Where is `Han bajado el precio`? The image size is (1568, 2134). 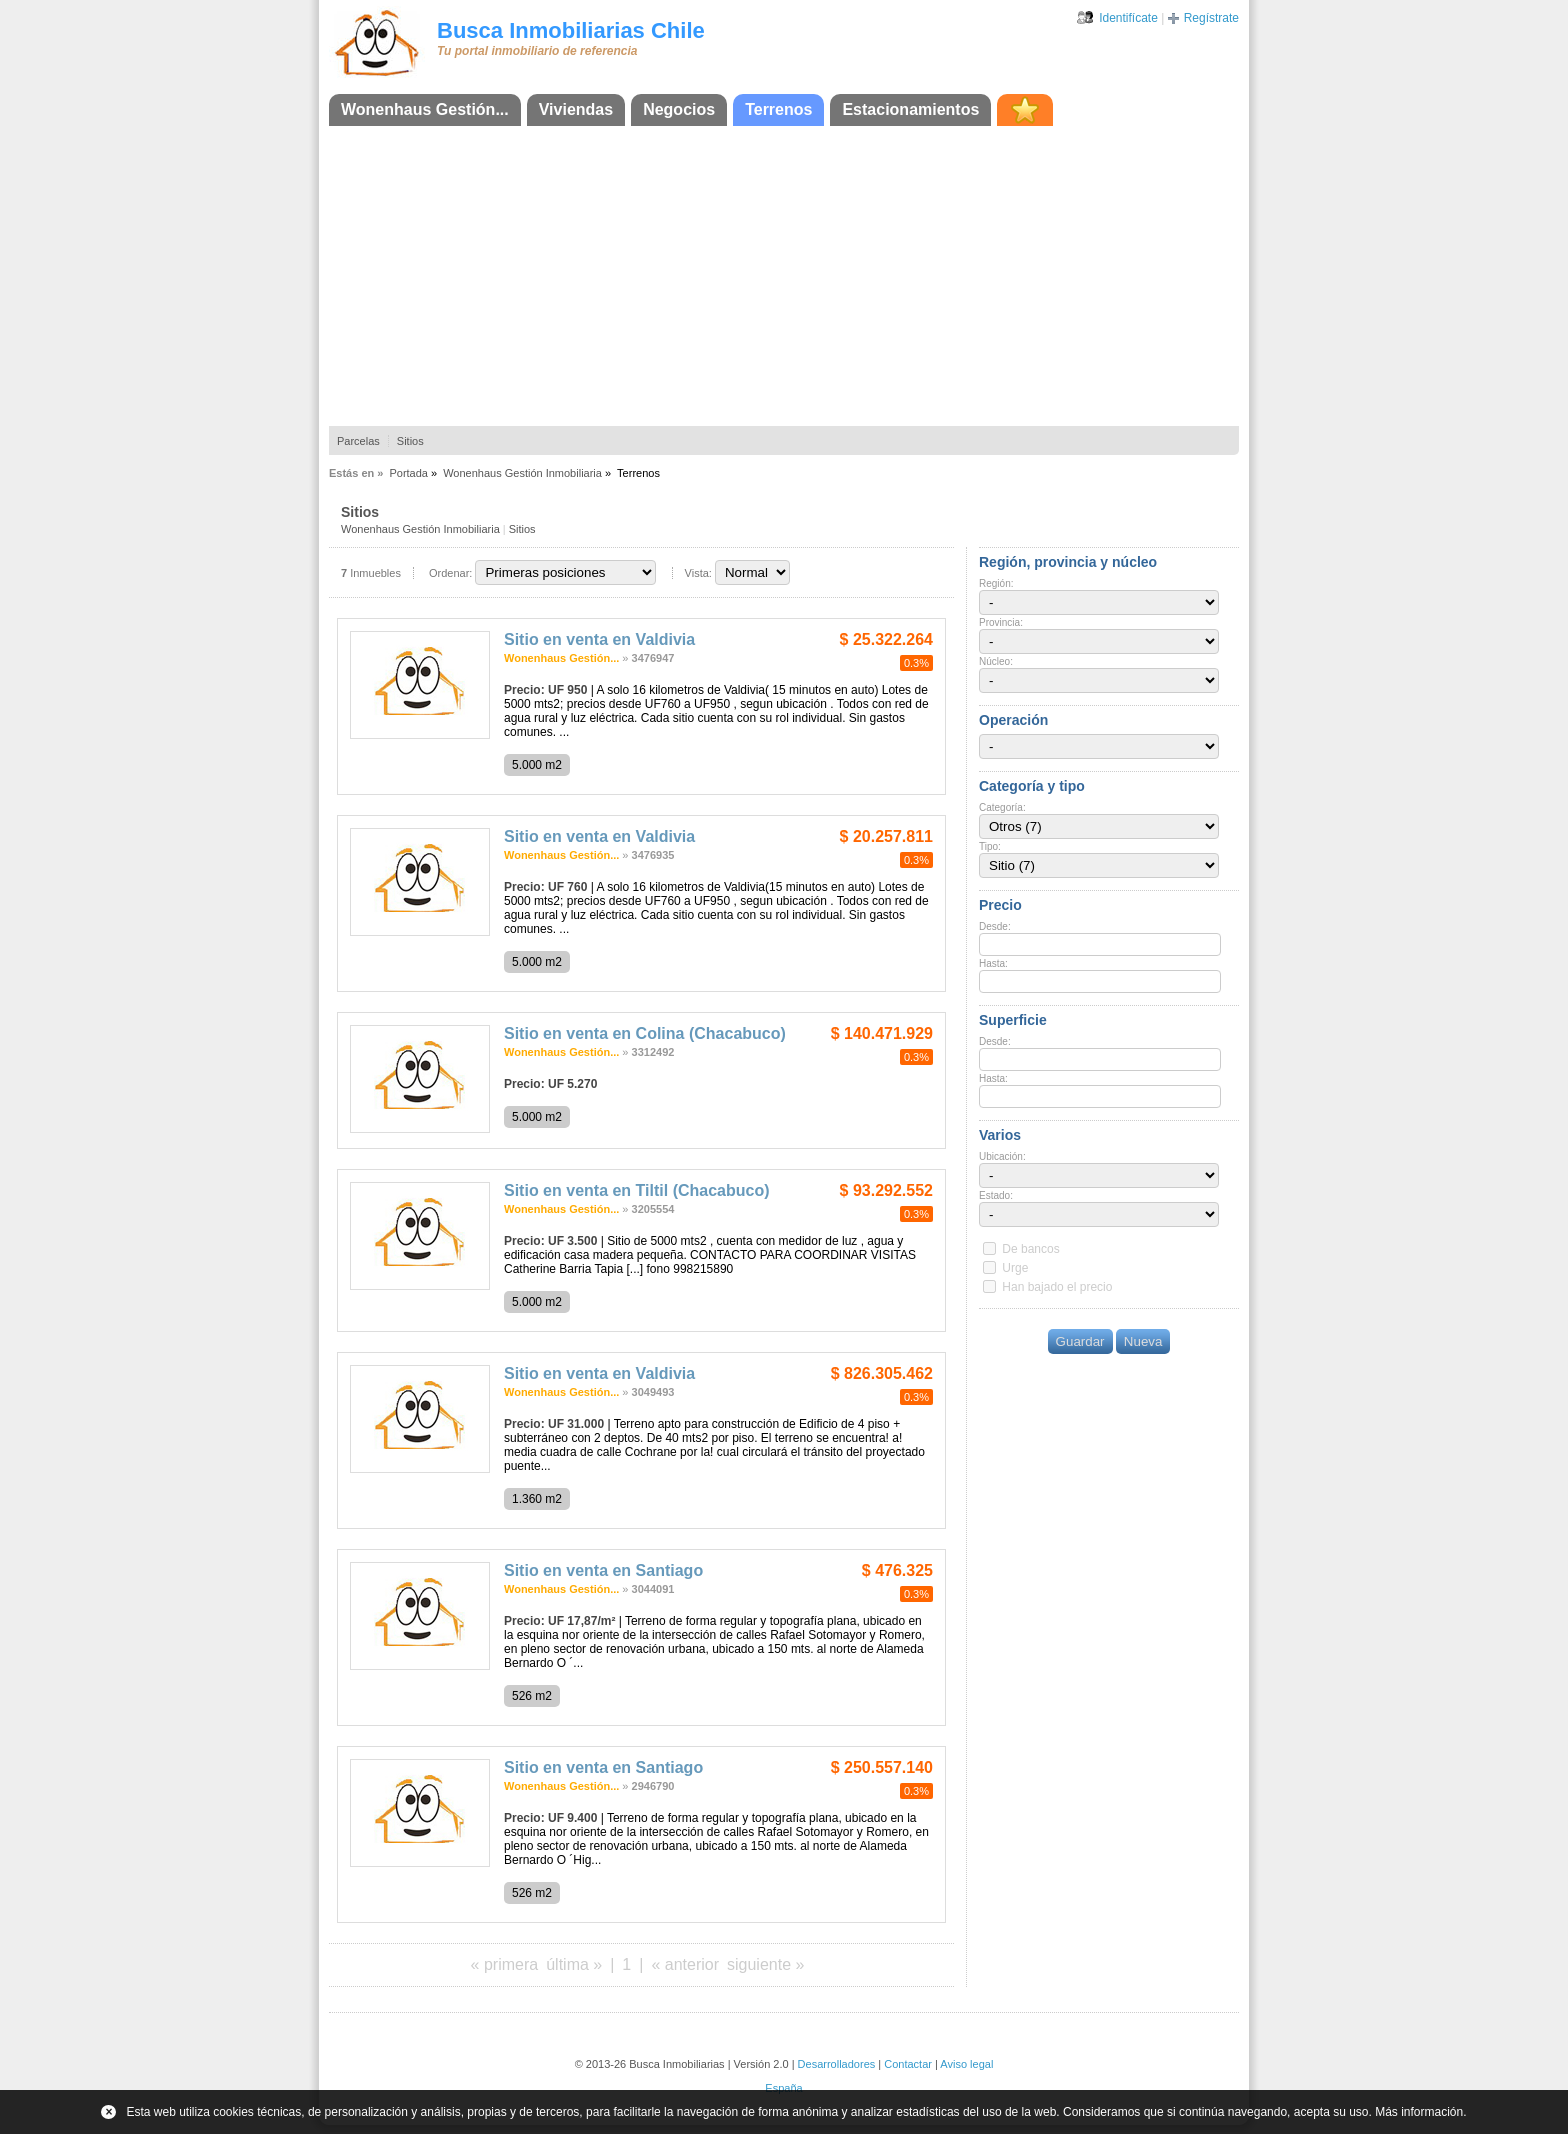
Han bajado el precio is located at coordinates (1057, 1287).